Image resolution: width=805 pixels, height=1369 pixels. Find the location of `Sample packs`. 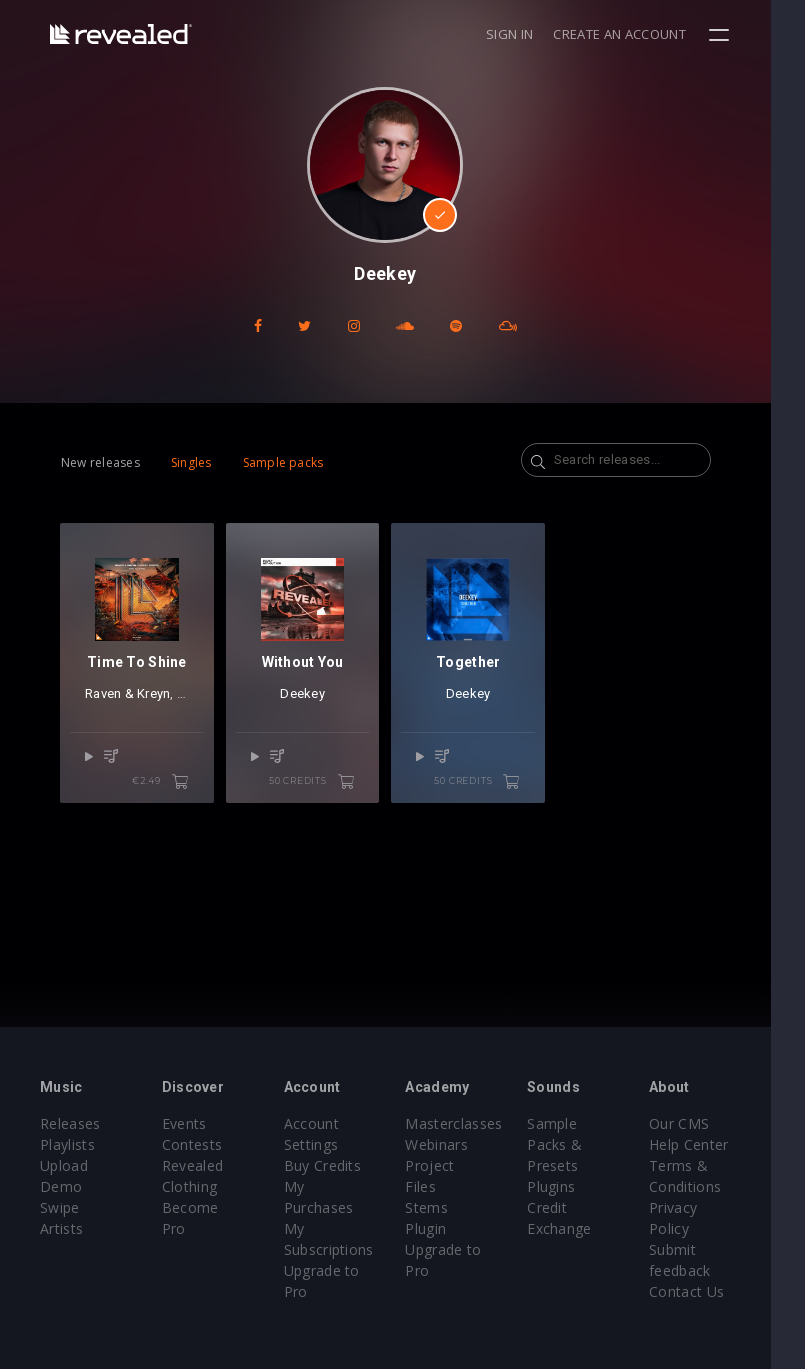

Sample packs is located at coordinates (283, 462).